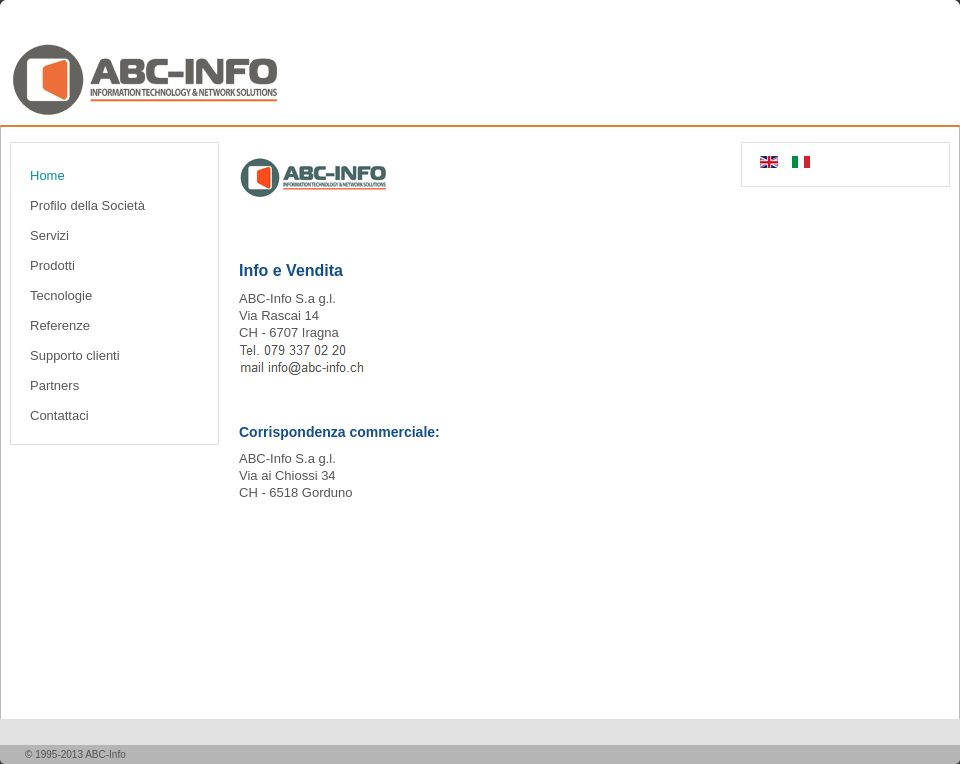 The height and width of the screenshot is (764, 960). What do you see at coordinates (87, 205) in the screenshot?
I see `Profilo della Società` at bounding box center [87, 205].